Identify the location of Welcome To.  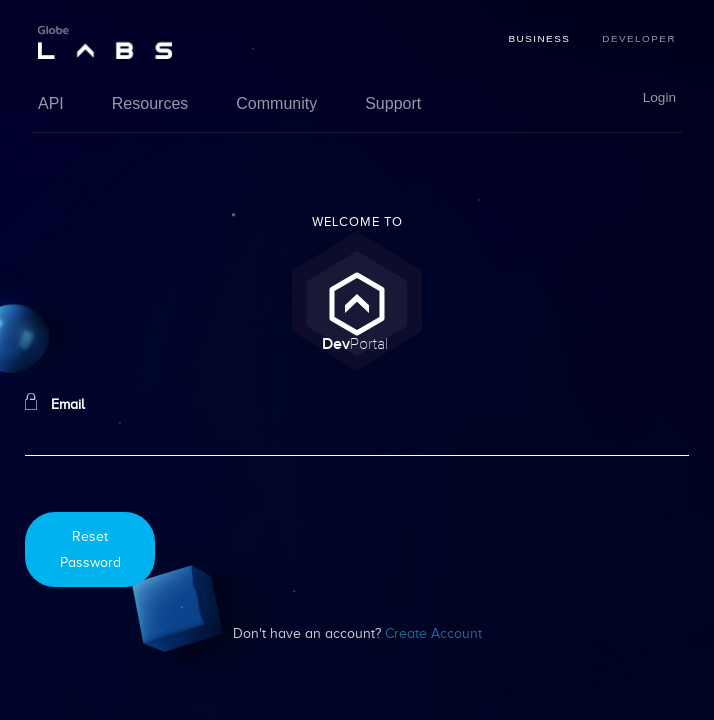
(357, 222).